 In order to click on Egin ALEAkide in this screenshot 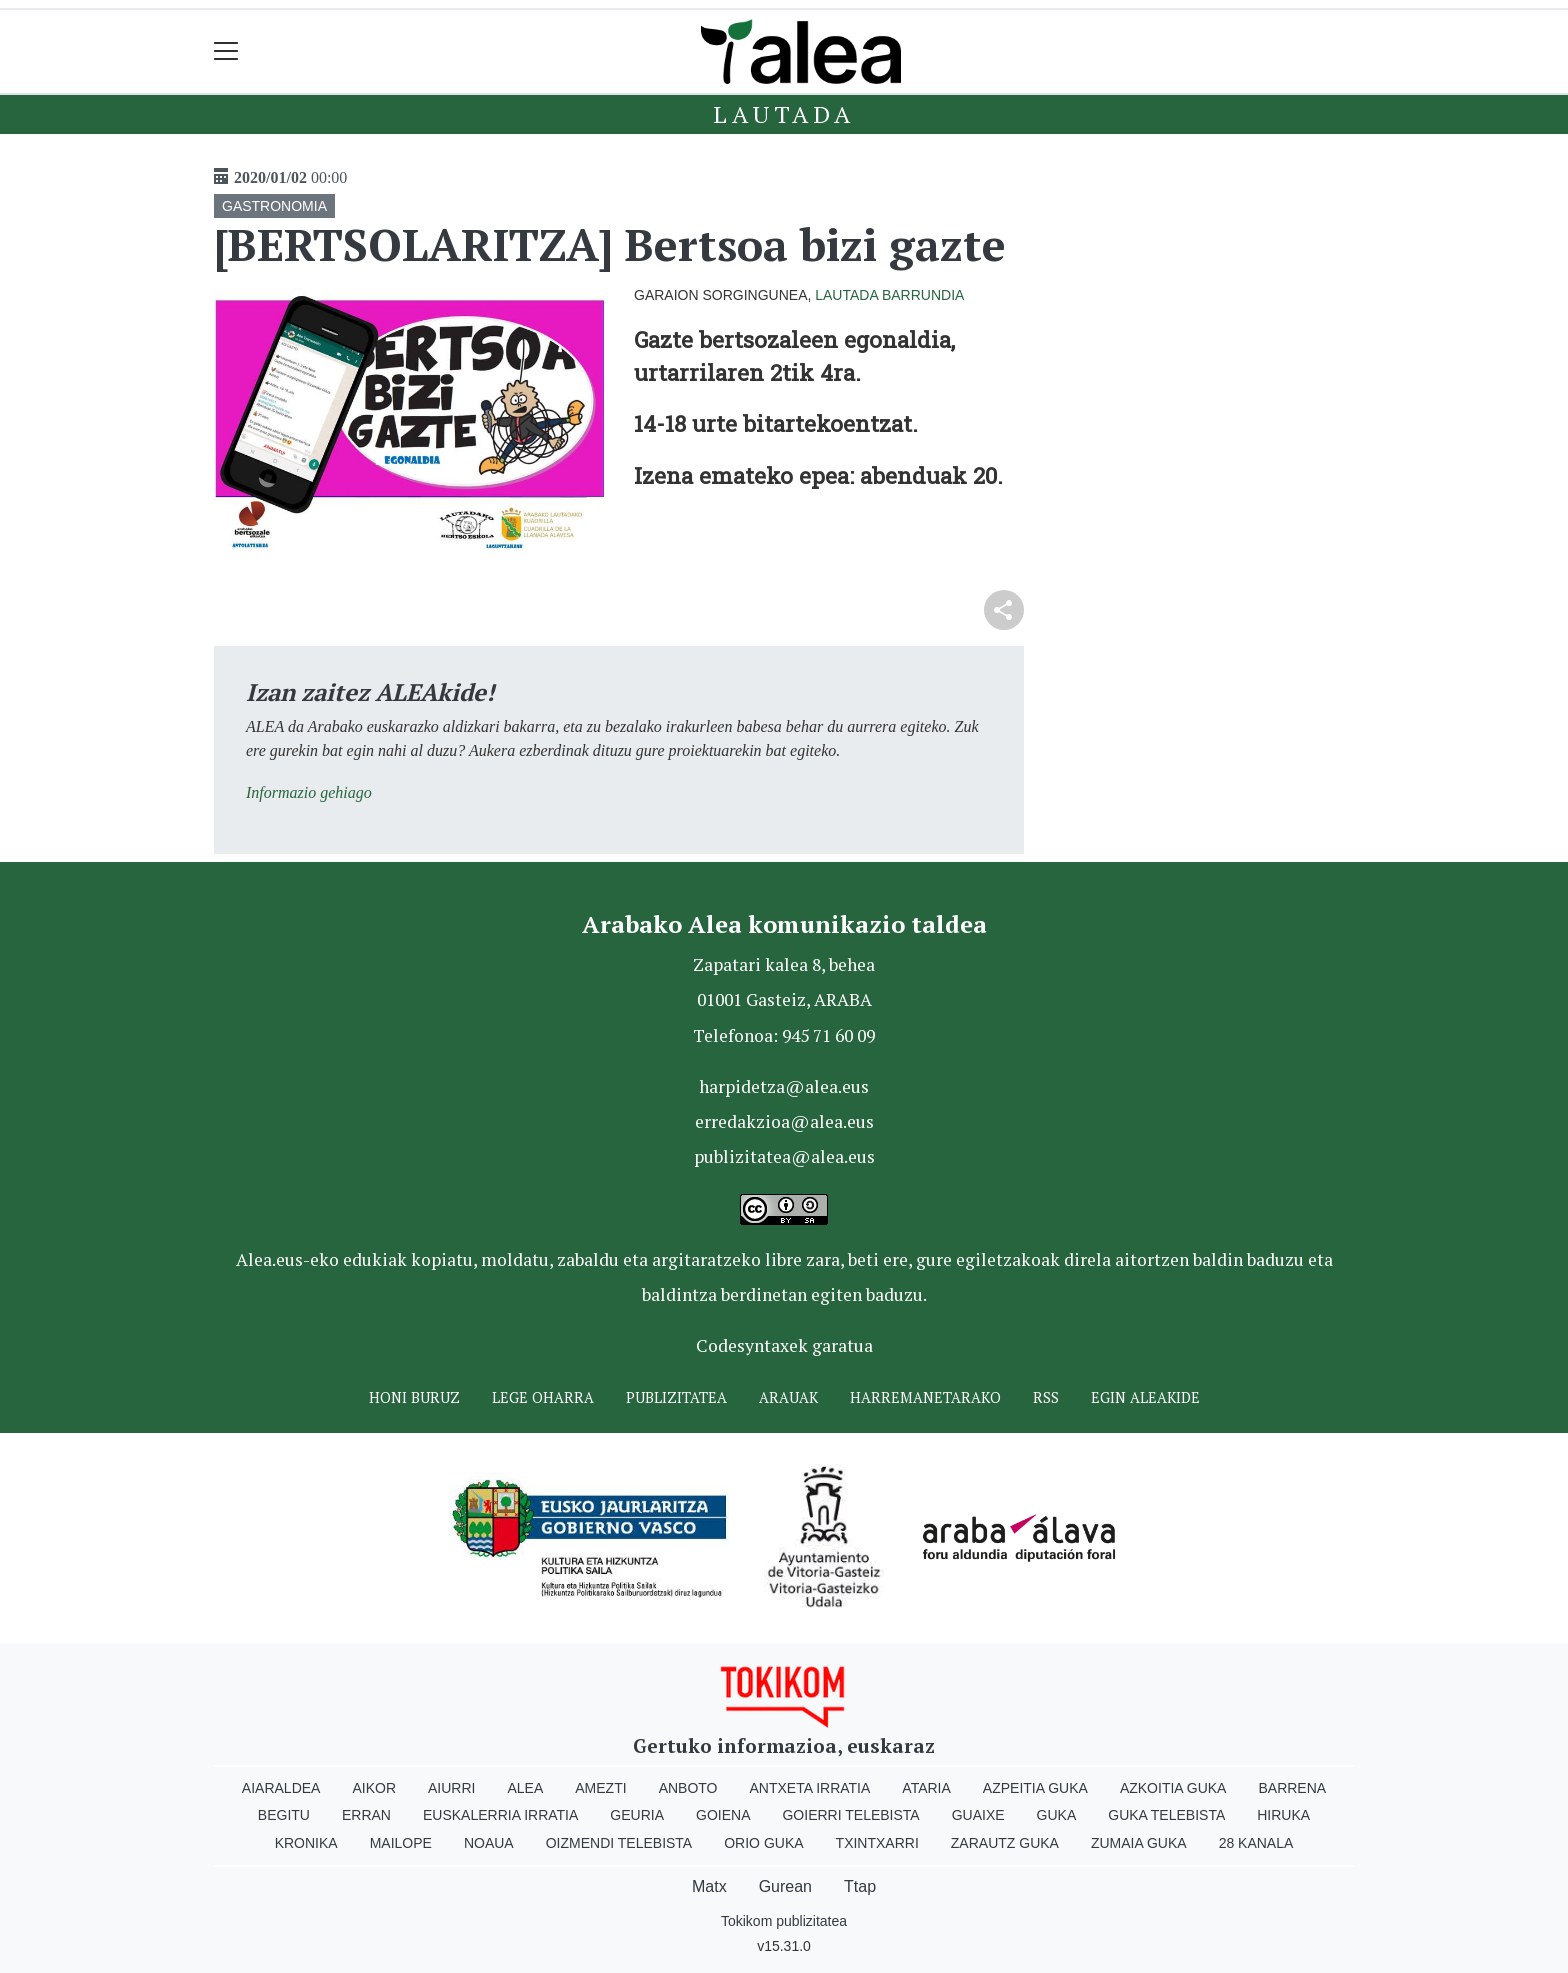, I will do `click(1145, 1397)`.